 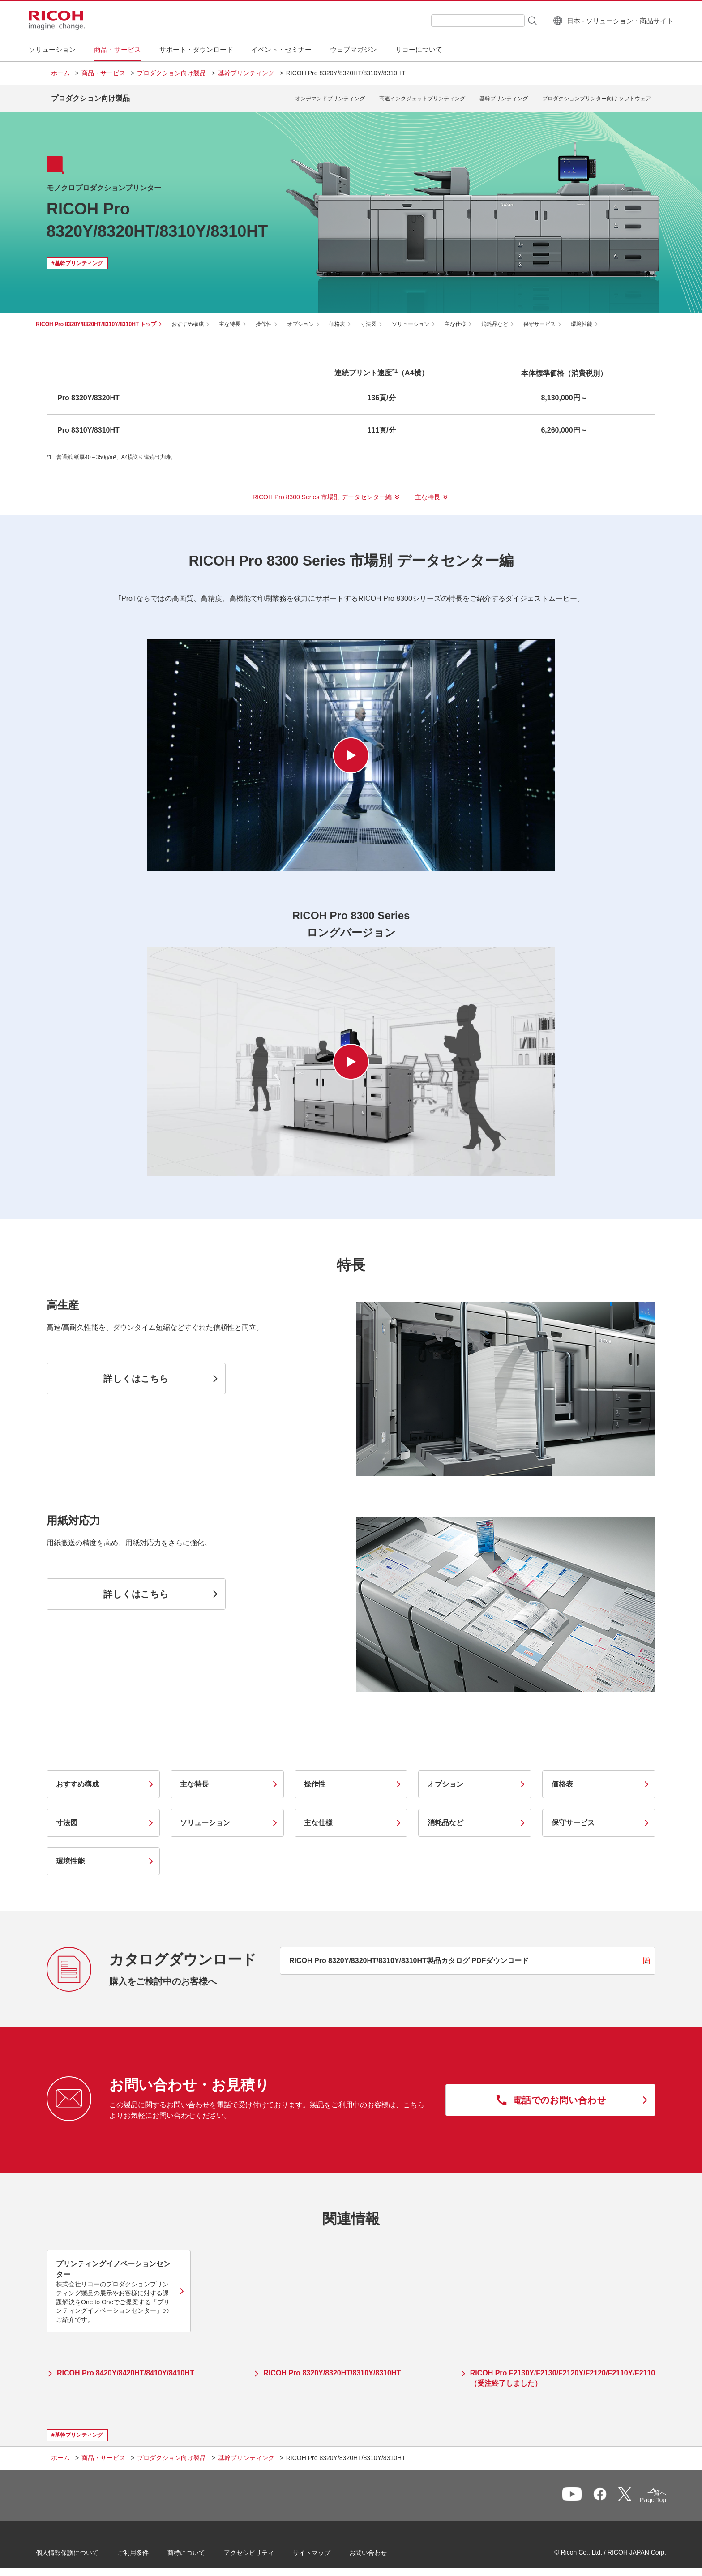 What do you see at coordinates (77, 256) in the screenshot?
I see `#基幹プリンティング` at bounding box center [77, 256].